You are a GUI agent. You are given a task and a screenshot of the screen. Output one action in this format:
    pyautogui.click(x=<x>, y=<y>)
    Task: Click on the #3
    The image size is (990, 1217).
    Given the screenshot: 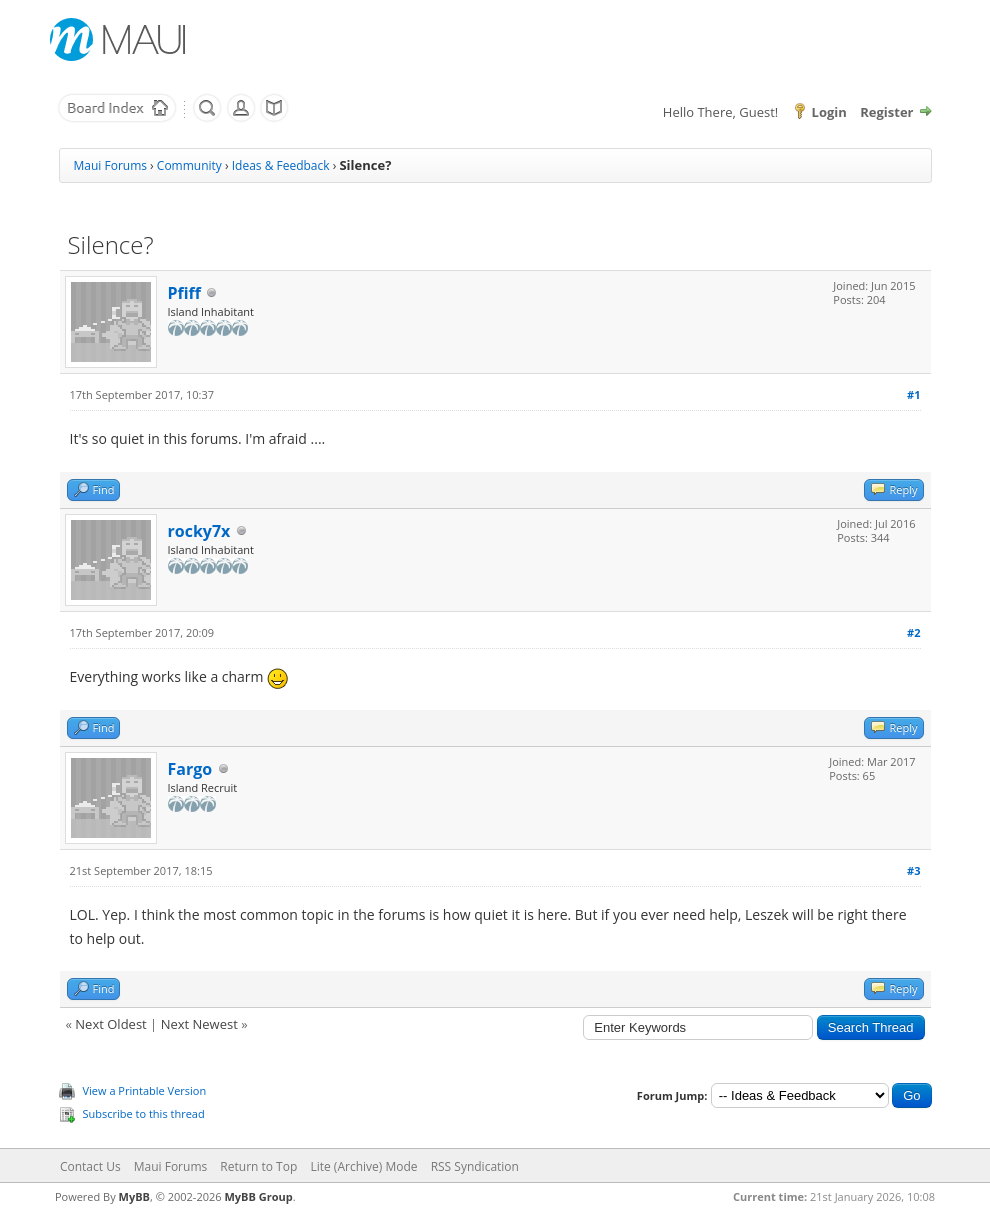 What is the action you would take?
    pyautogui.click(x=913, y=870)
    